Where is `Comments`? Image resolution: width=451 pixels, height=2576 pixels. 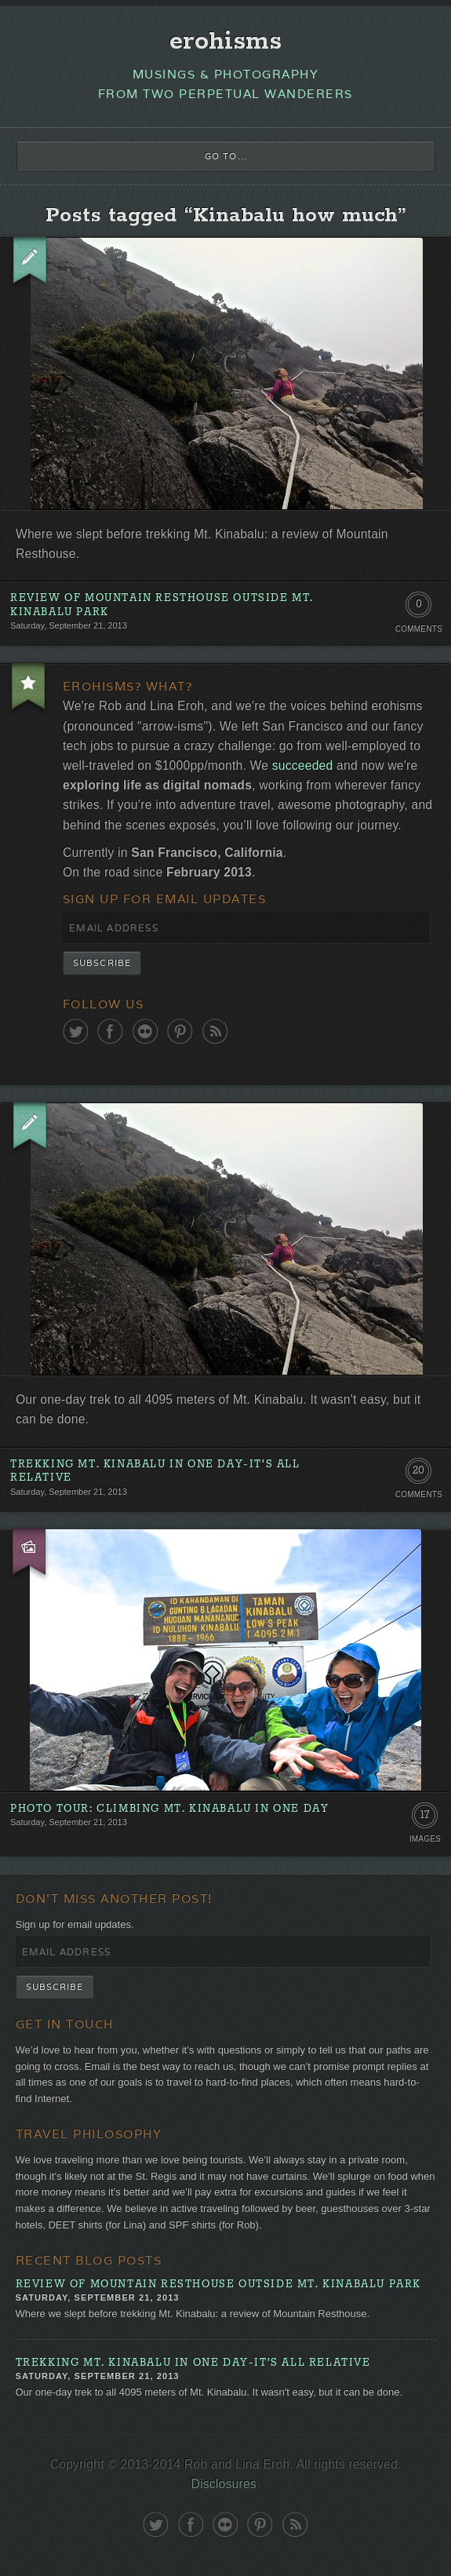
Comments is located at coordinates (418, 629).